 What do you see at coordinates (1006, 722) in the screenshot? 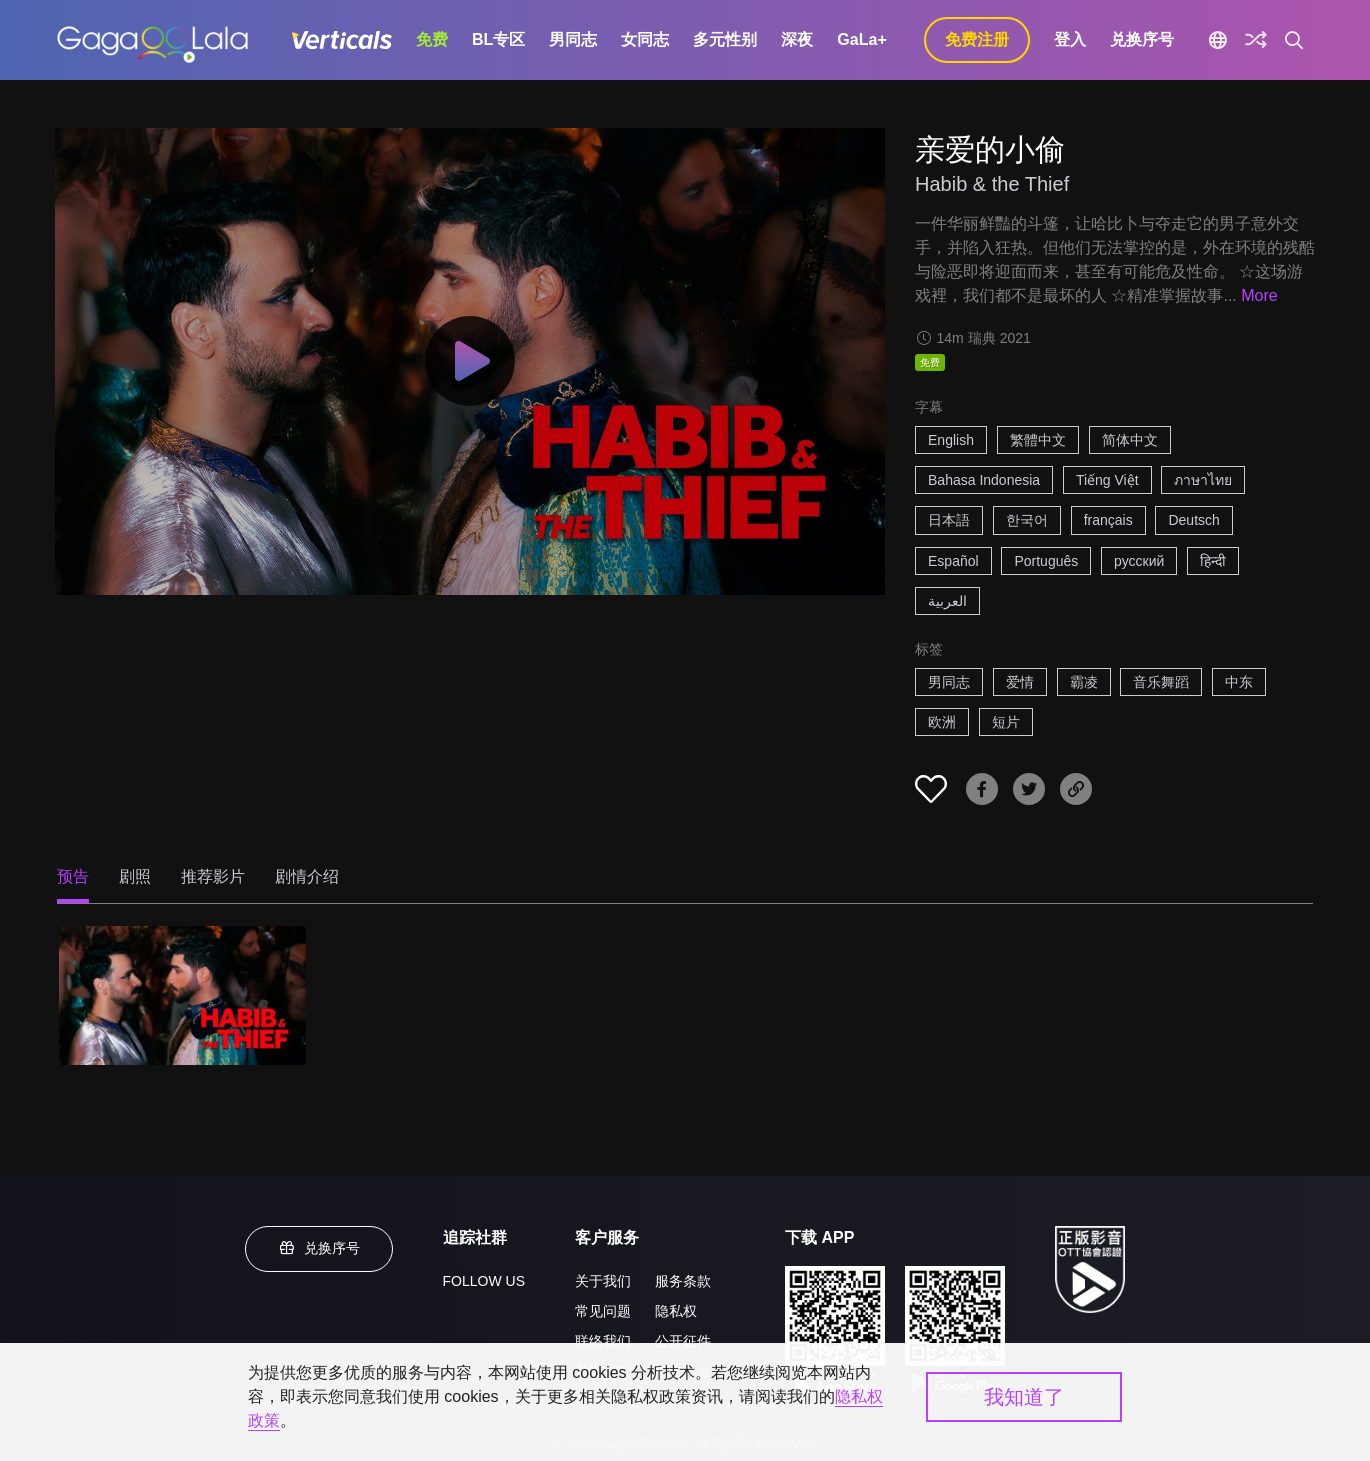
I see `短片` at bounding box center [1006, 722].